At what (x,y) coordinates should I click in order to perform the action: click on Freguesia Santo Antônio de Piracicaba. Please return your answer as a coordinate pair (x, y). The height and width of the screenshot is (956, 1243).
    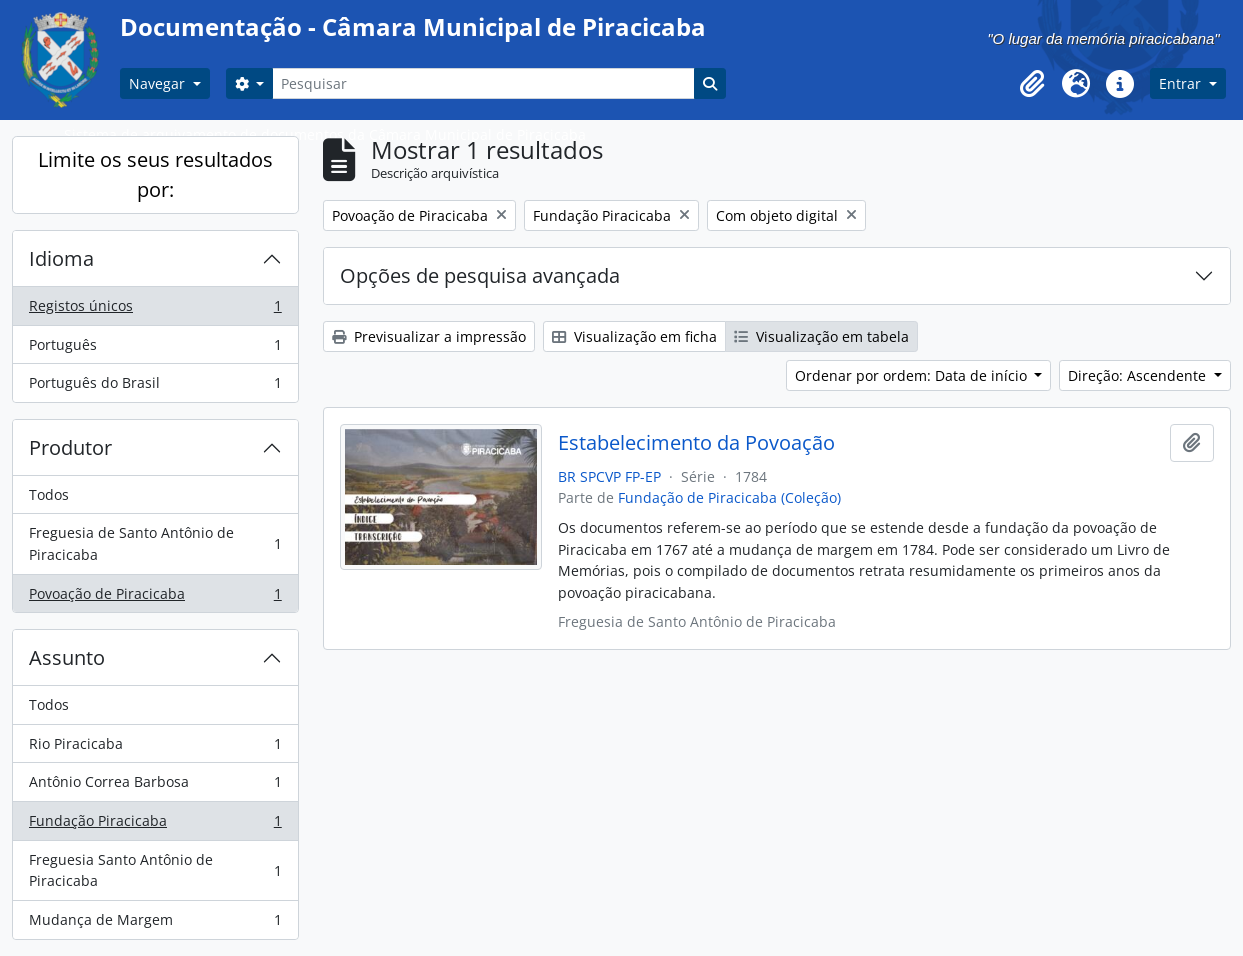
    Looking at the image, I should click on (155, 870).